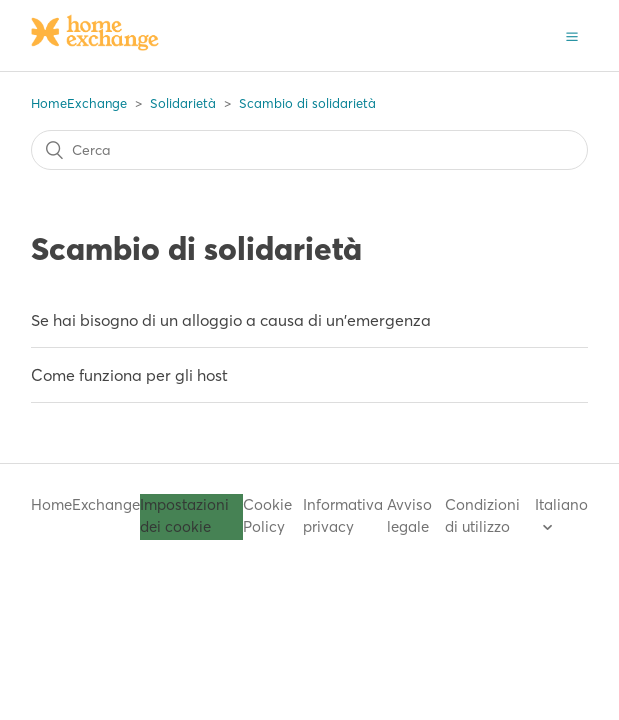  Describe the element at coordinates (309, 150) in the screenshot. I see `[Cerca]` at that location.